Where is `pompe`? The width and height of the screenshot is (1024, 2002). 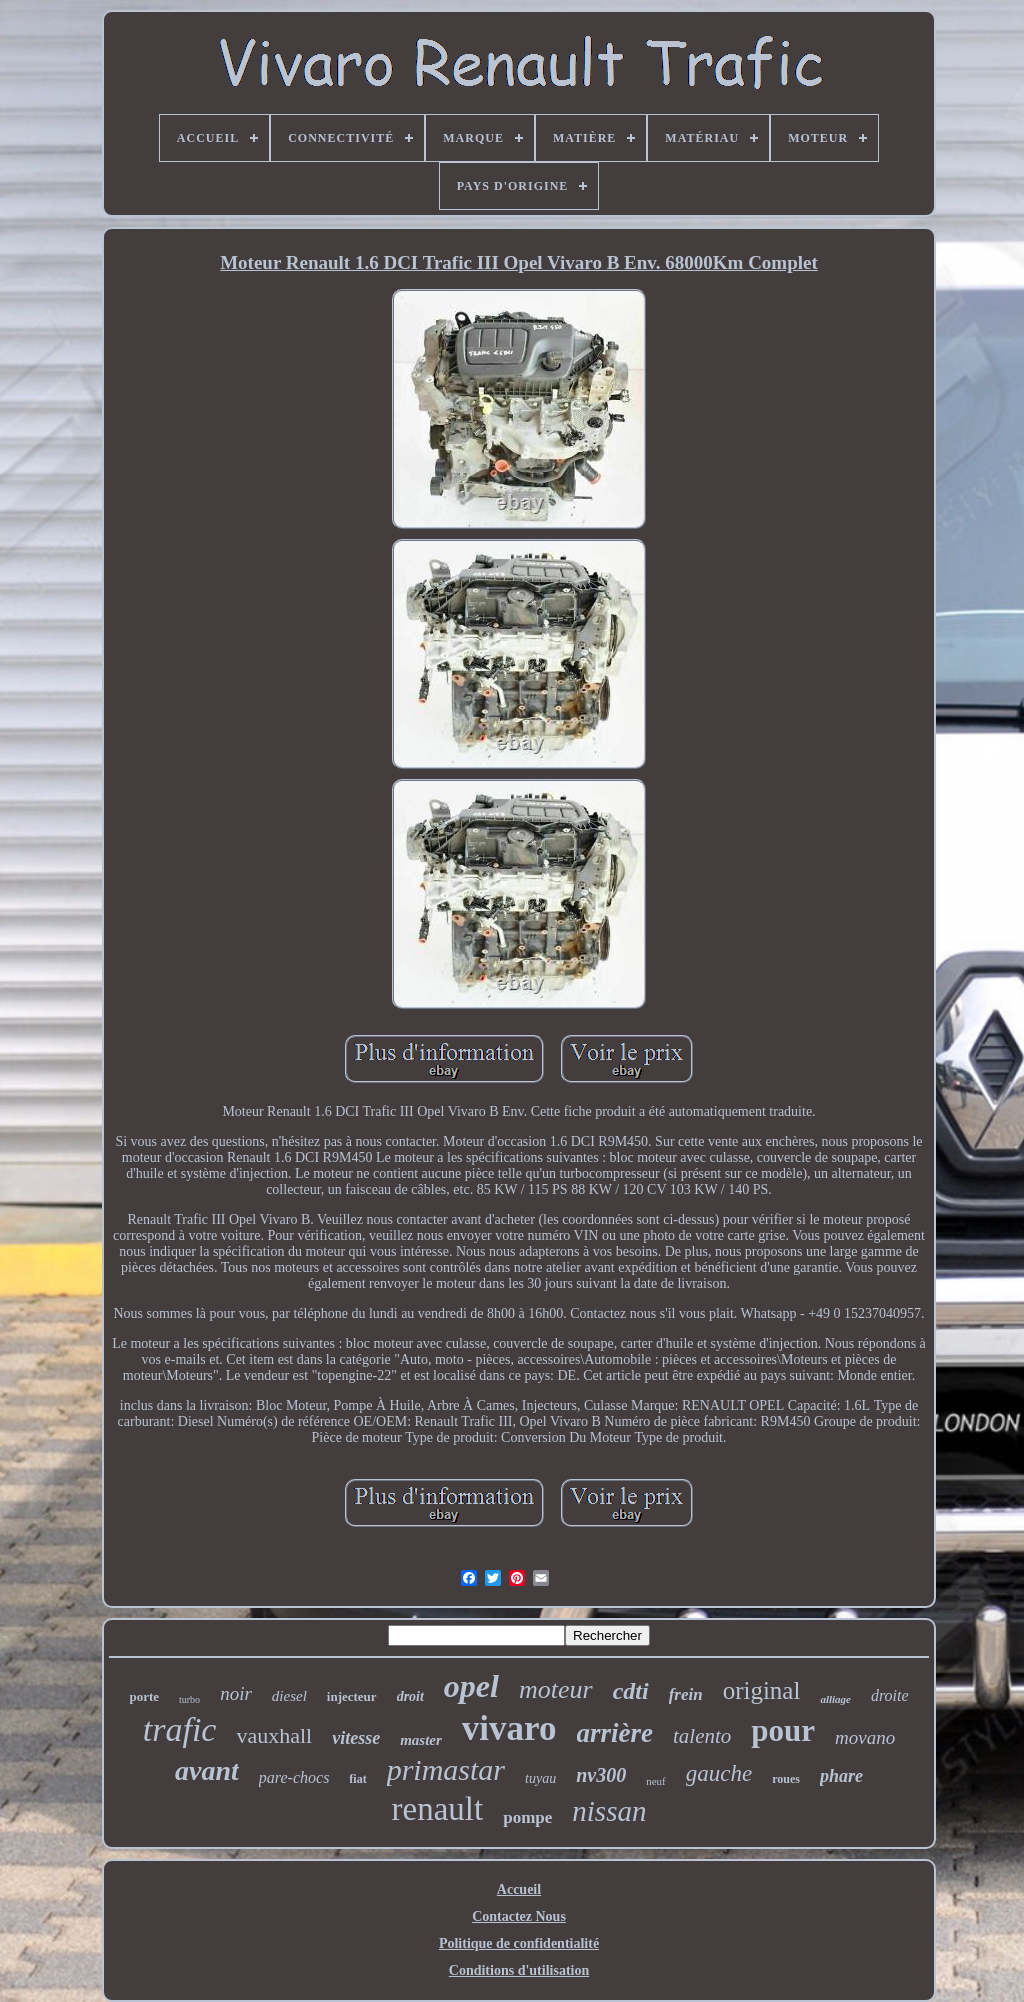 pompe is located at coordinates (527, 1817).